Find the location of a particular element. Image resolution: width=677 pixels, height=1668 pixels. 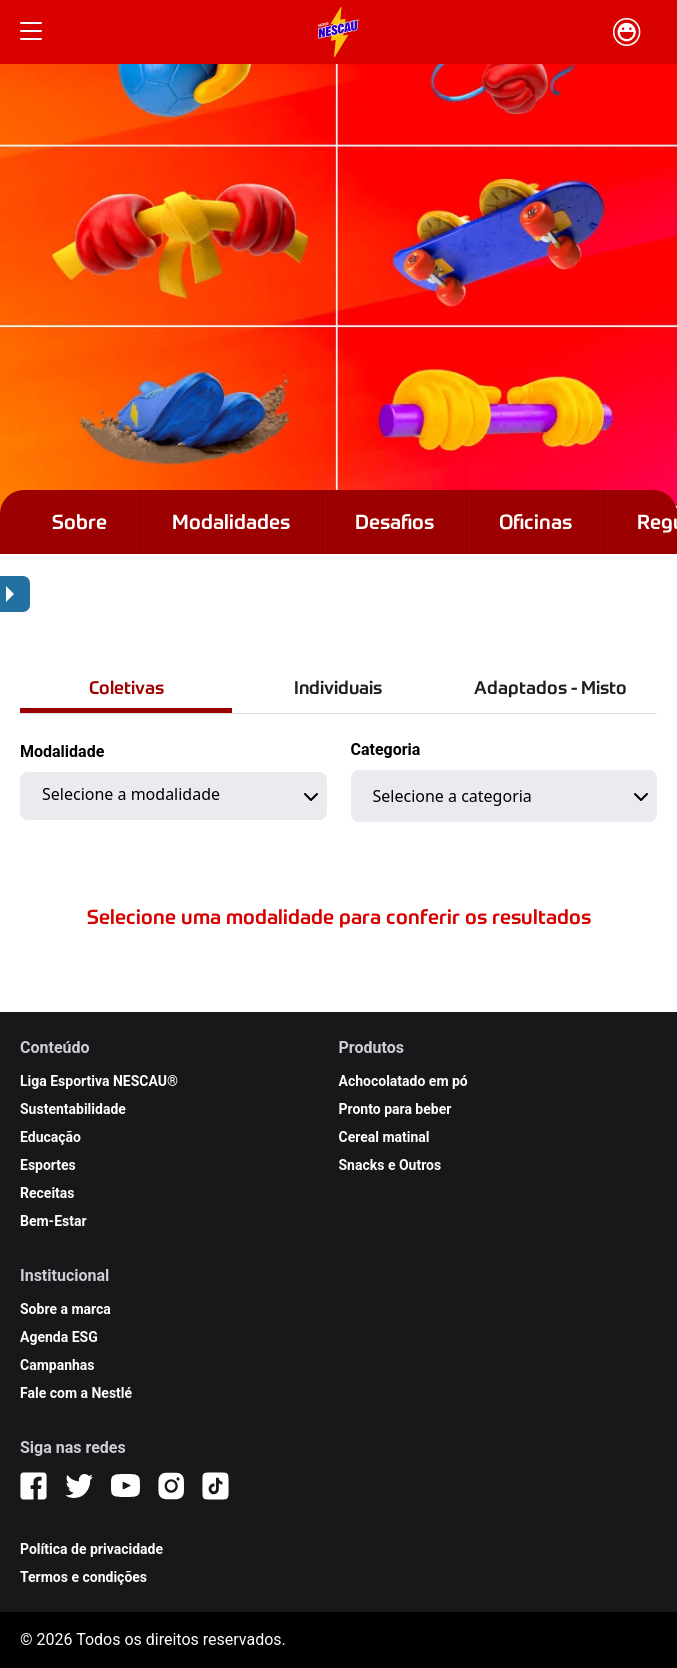

Bem-Estar is located at coordinates (53, 1221).